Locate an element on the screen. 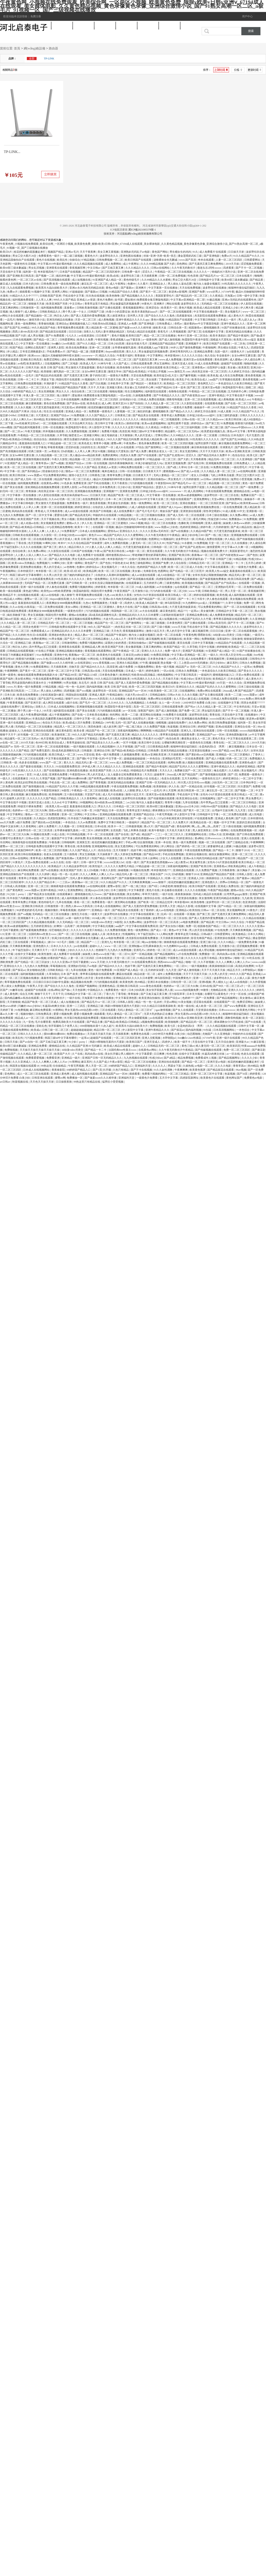 The width and height of the screenshot is (266, 2576). 国产精品久久久久电影 is located at coordinates (62, 555).